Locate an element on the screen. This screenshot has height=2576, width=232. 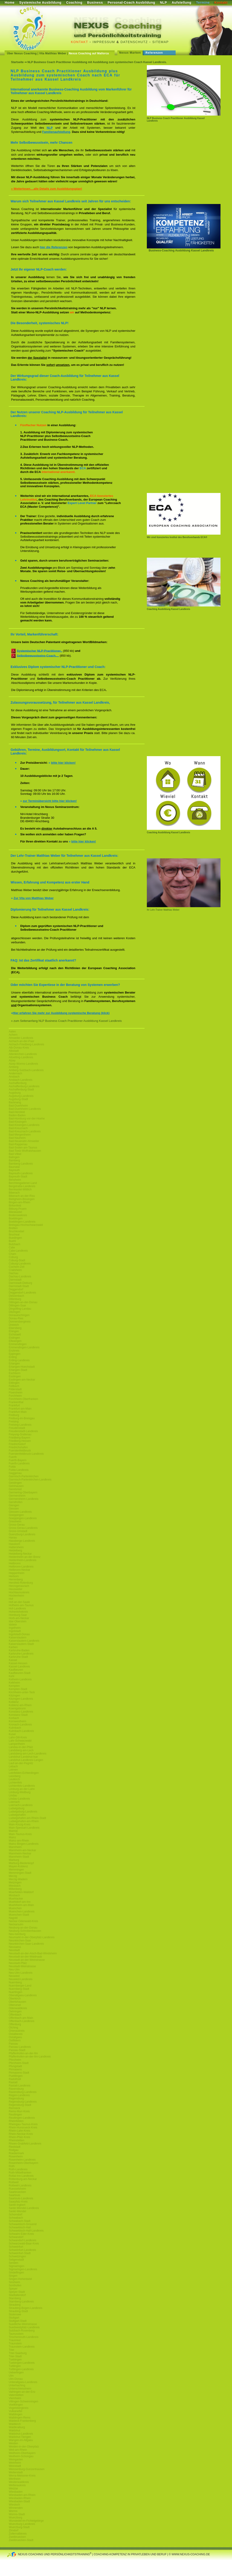
Marburg-Biedenkopf is located at coordinates (21, 1863).